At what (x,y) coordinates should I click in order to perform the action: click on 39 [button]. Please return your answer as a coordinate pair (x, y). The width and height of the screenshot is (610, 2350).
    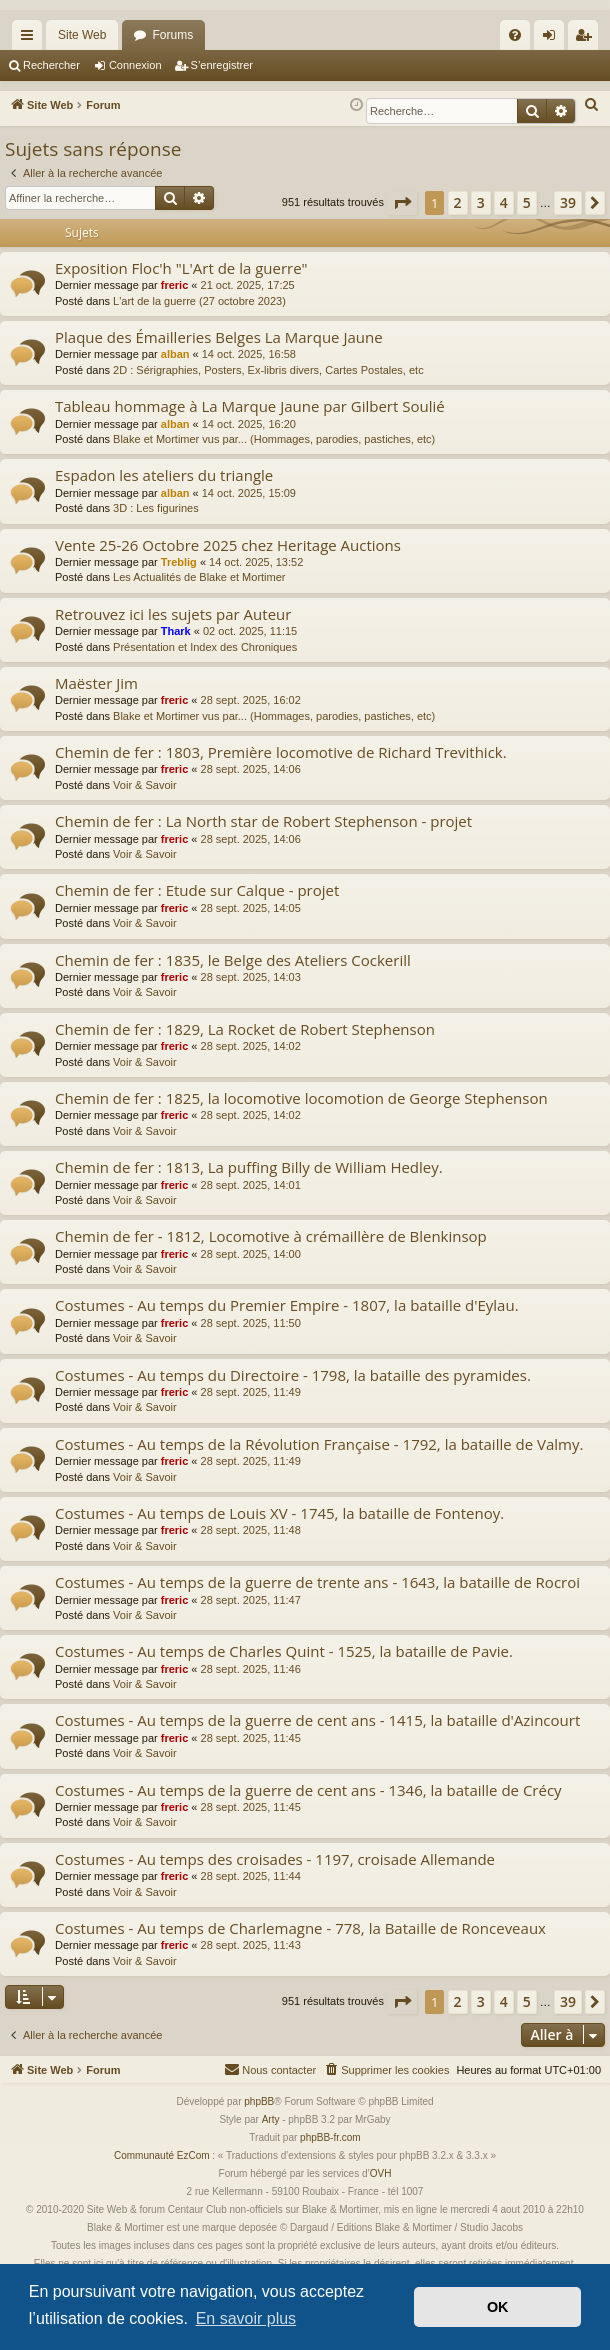
    Looking at the image, I should click on (568, 202).